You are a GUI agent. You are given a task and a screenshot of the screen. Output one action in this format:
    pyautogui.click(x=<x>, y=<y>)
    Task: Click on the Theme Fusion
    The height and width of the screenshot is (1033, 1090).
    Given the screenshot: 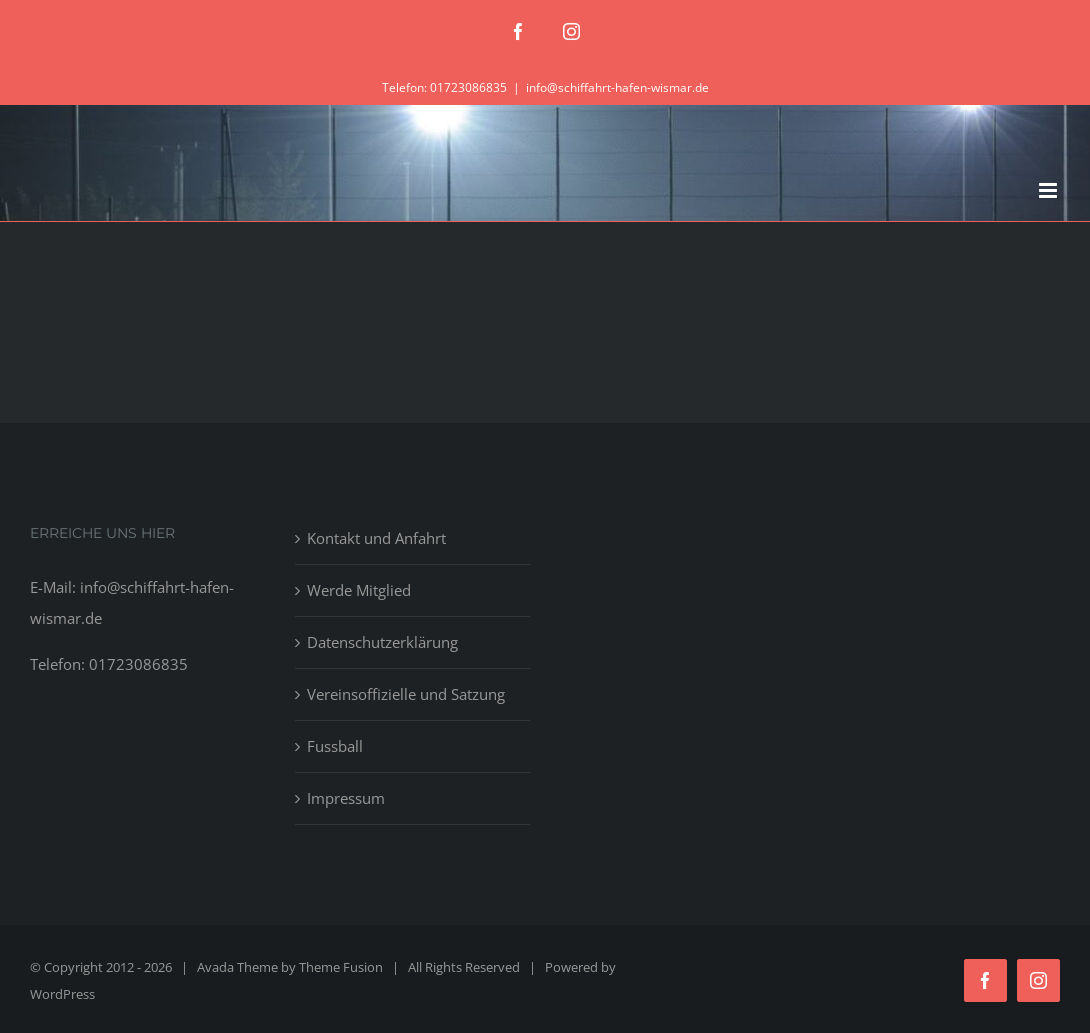 What is the action you would take?
    pyautogui.click(x=341, y=967)
    